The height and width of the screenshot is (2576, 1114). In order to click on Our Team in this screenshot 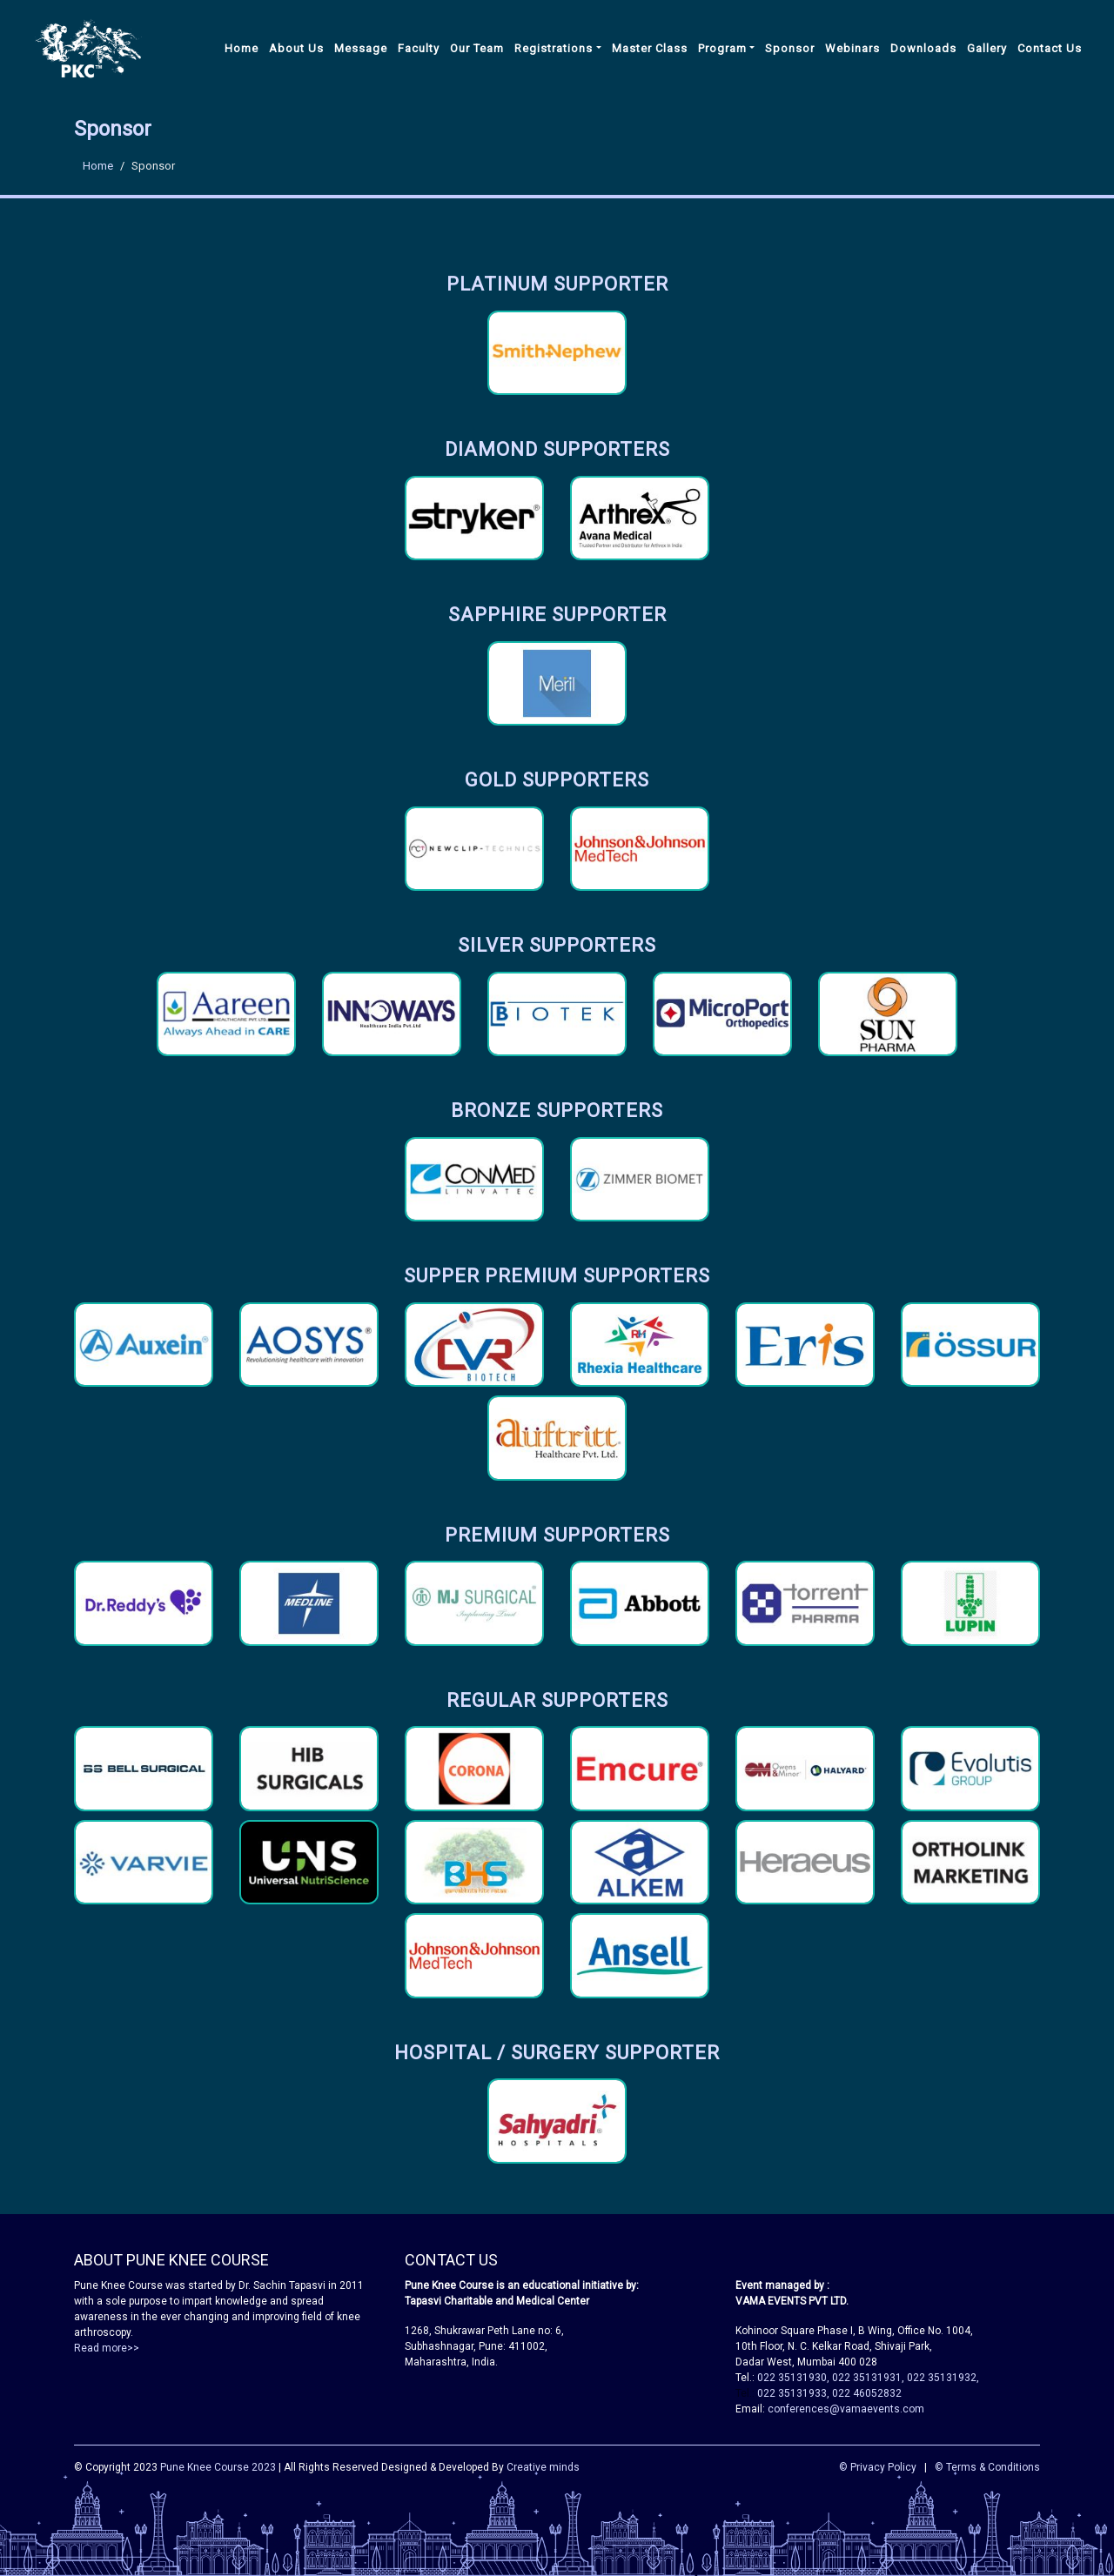, I will do `click(477, 48)`.